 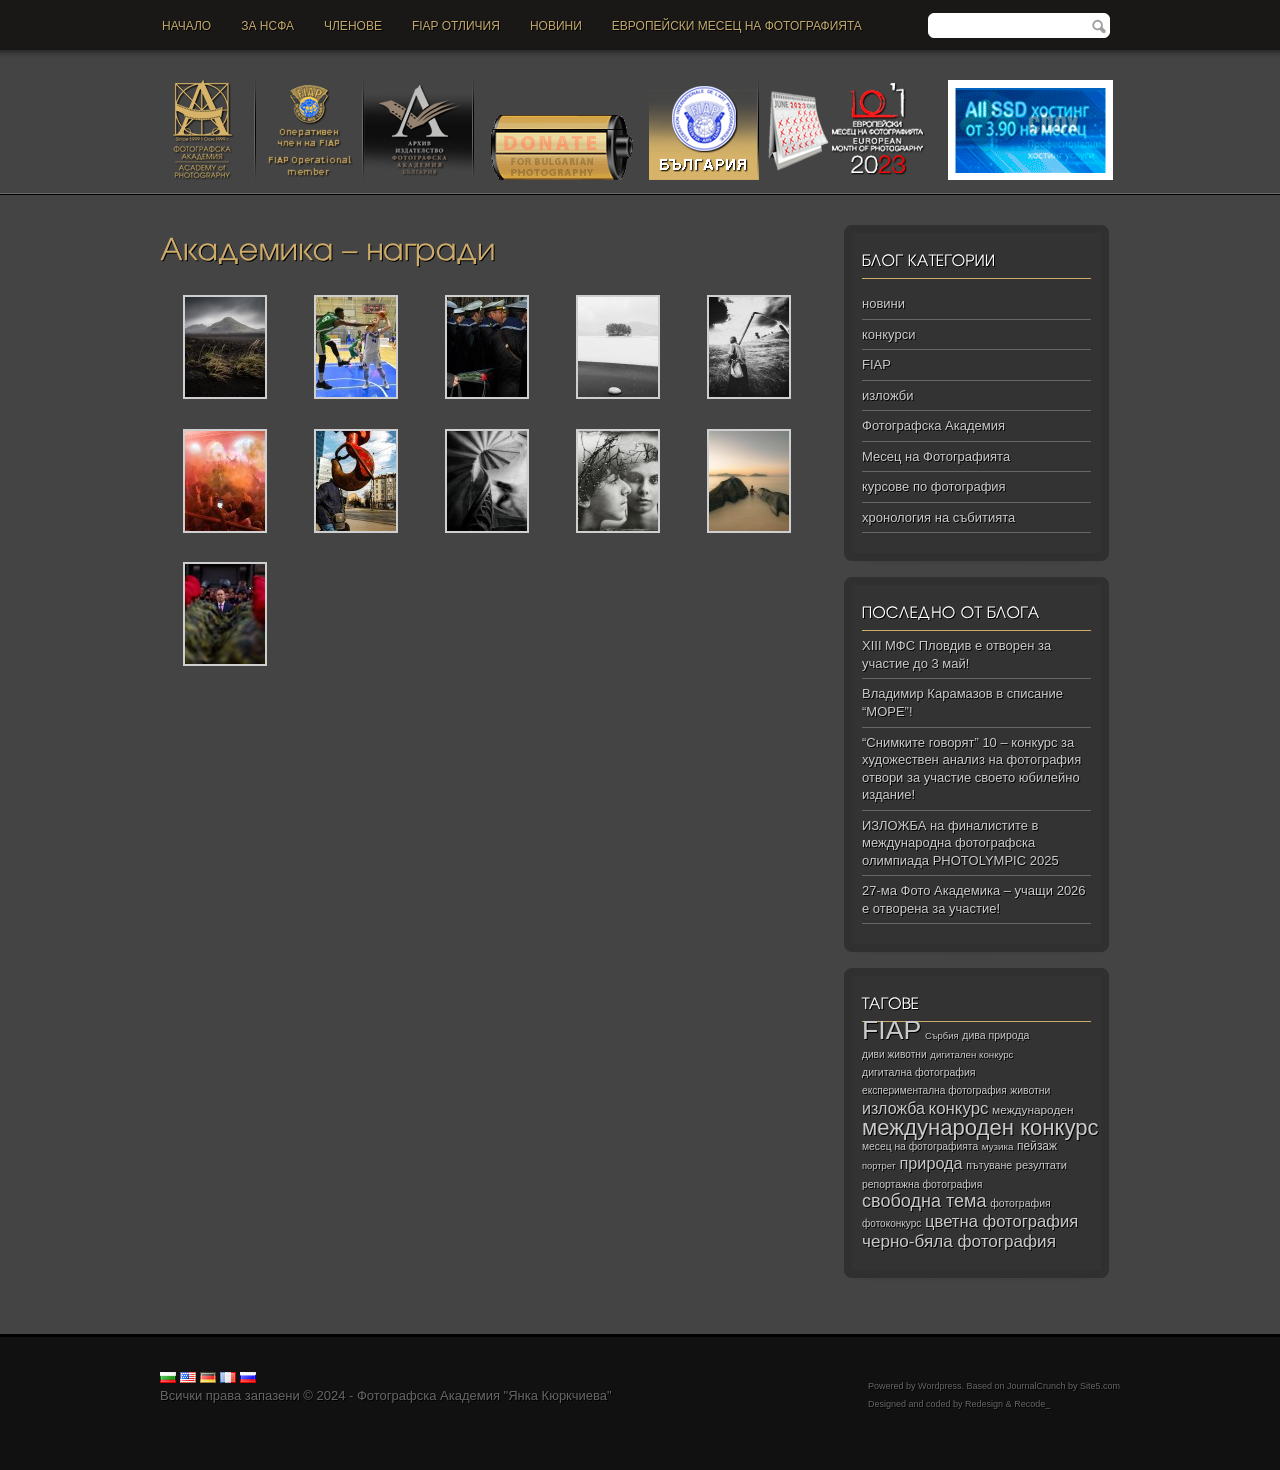 I want to click on свободна тема, so click(x=924, y=1201).